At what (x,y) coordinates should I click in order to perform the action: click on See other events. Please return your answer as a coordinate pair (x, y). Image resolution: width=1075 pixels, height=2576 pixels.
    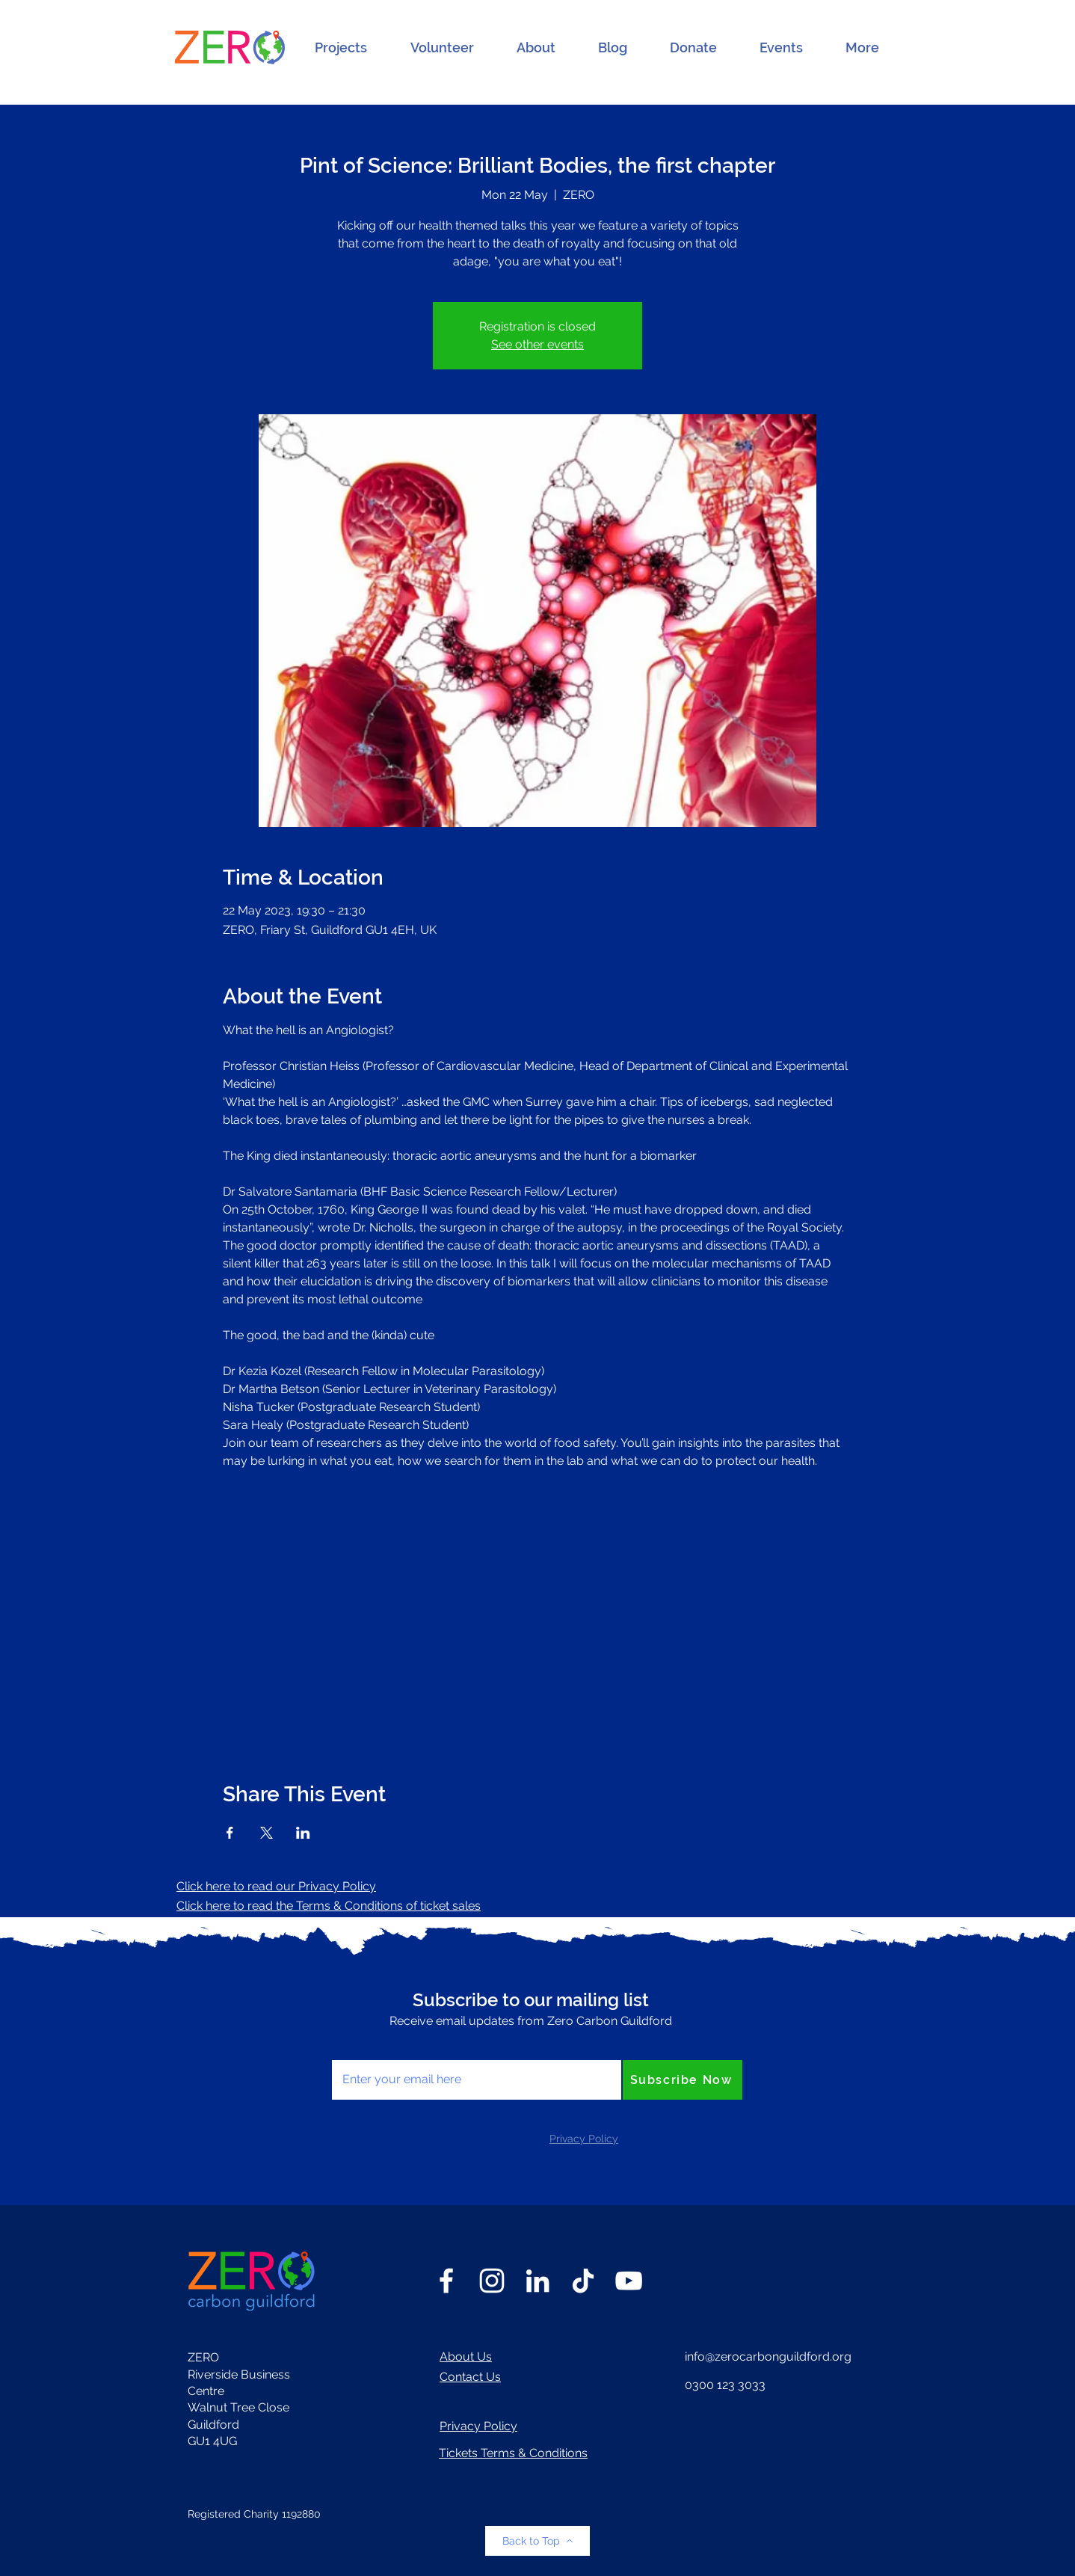
    Looking at the image, I should click on (537, 344).